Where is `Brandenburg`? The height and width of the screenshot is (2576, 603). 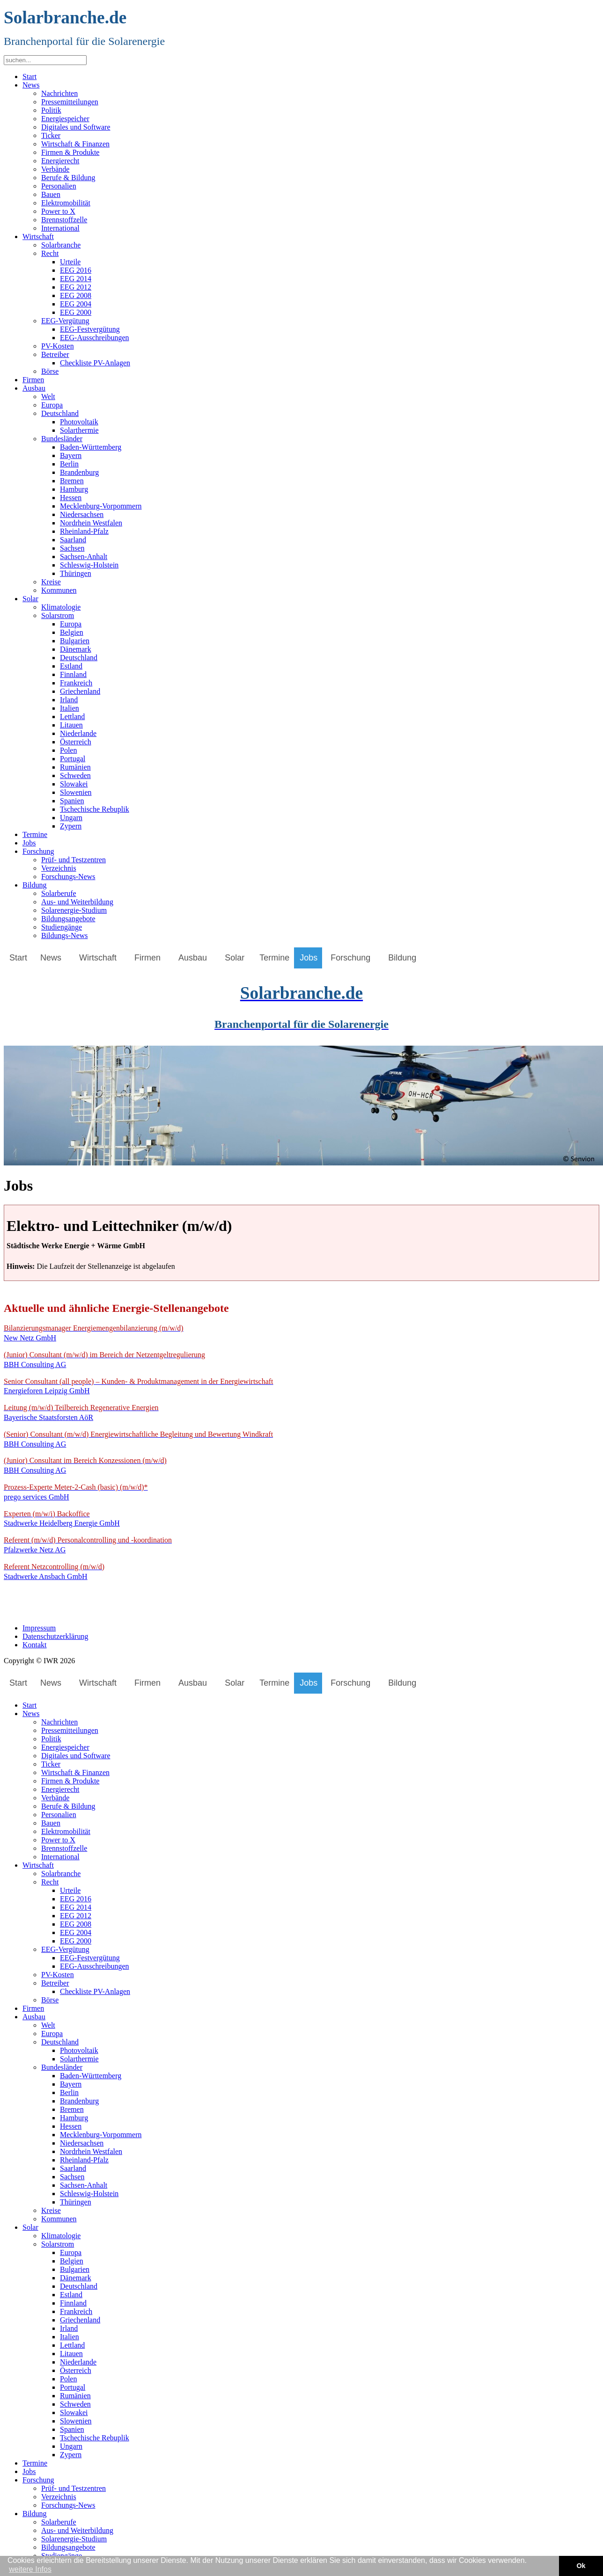
Brandenburg is located at coordinates (79, 472).